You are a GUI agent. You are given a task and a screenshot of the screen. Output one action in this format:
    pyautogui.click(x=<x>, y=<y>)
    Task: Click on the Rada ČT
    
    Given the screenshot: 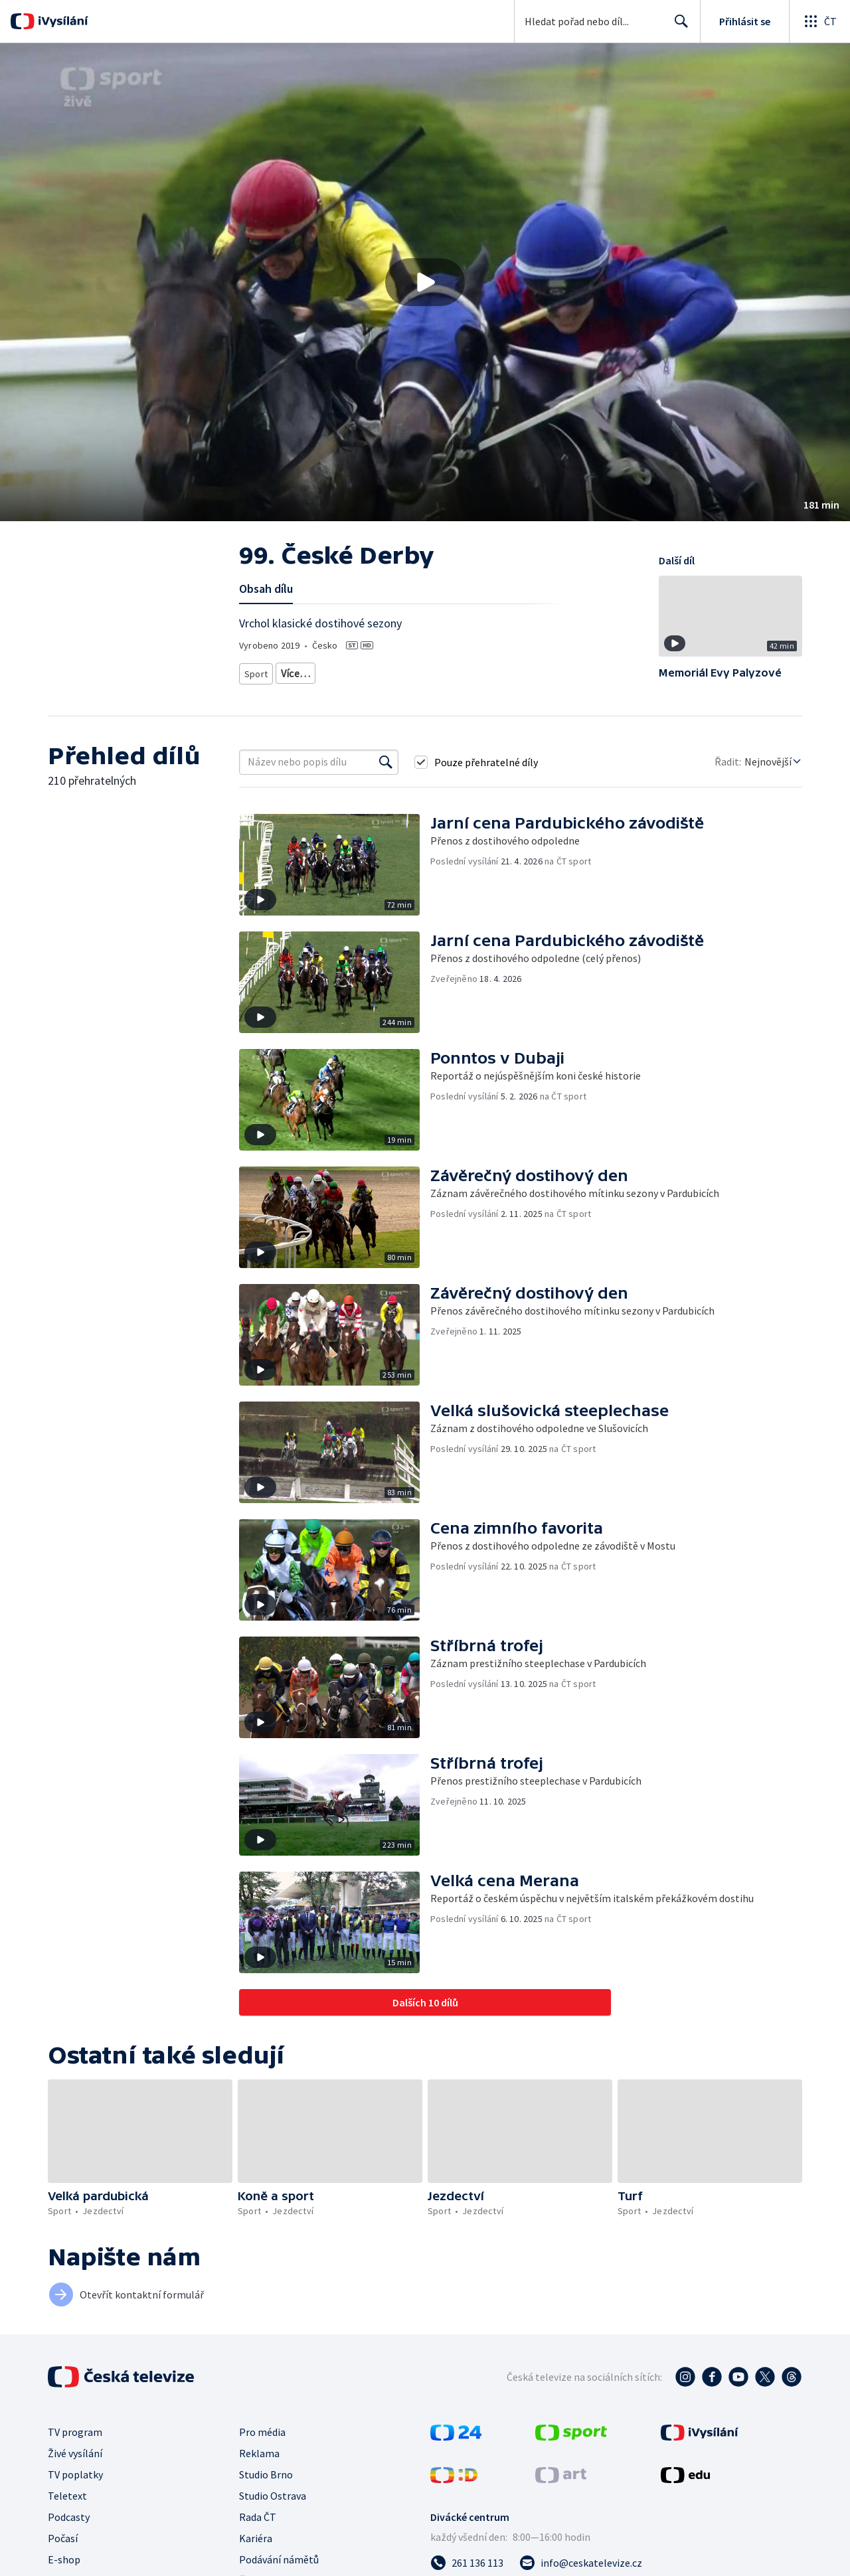 What is the action you would take?
    pyautogui.click(x=257, y=2517)
    